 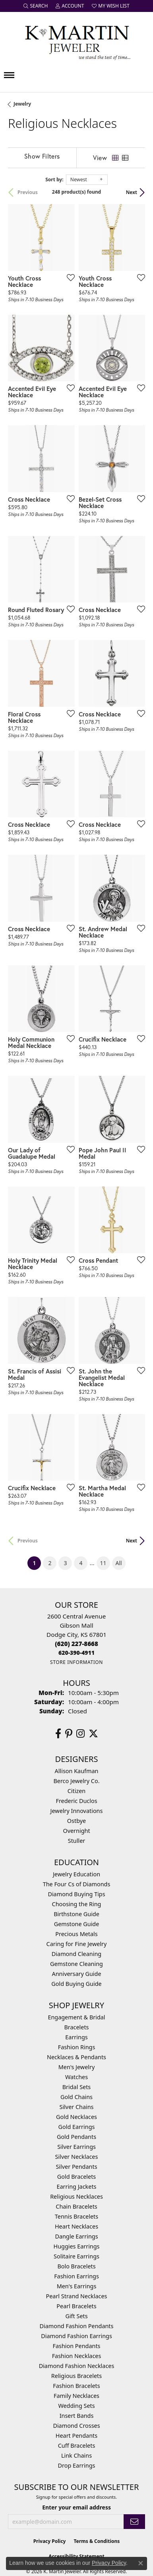 What do you see at coordinates (76, 2027) in the screenshot?
I see `Bracelets [menuitem]` at bounding box center [76, 2027].